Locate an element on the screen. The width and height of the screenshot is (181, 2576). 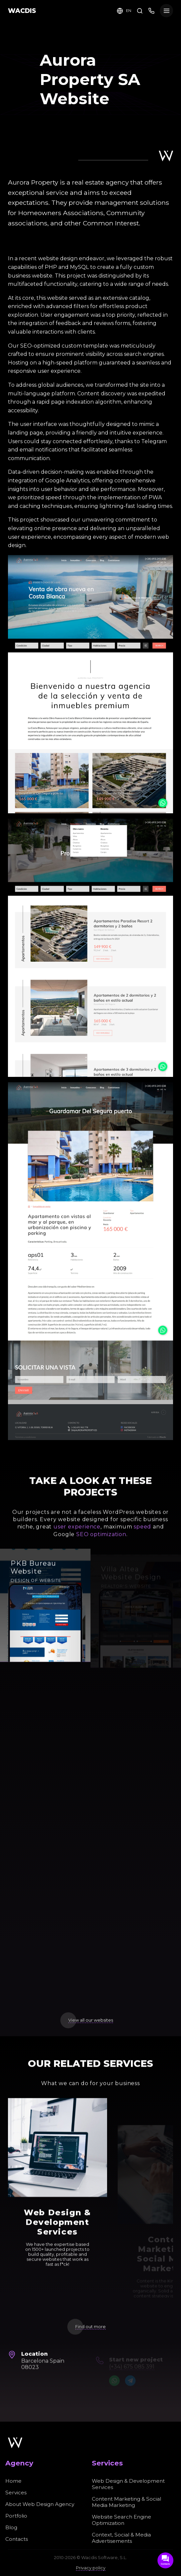
Context, Social & Media Advertisements is located at coordinates (121, 2538).